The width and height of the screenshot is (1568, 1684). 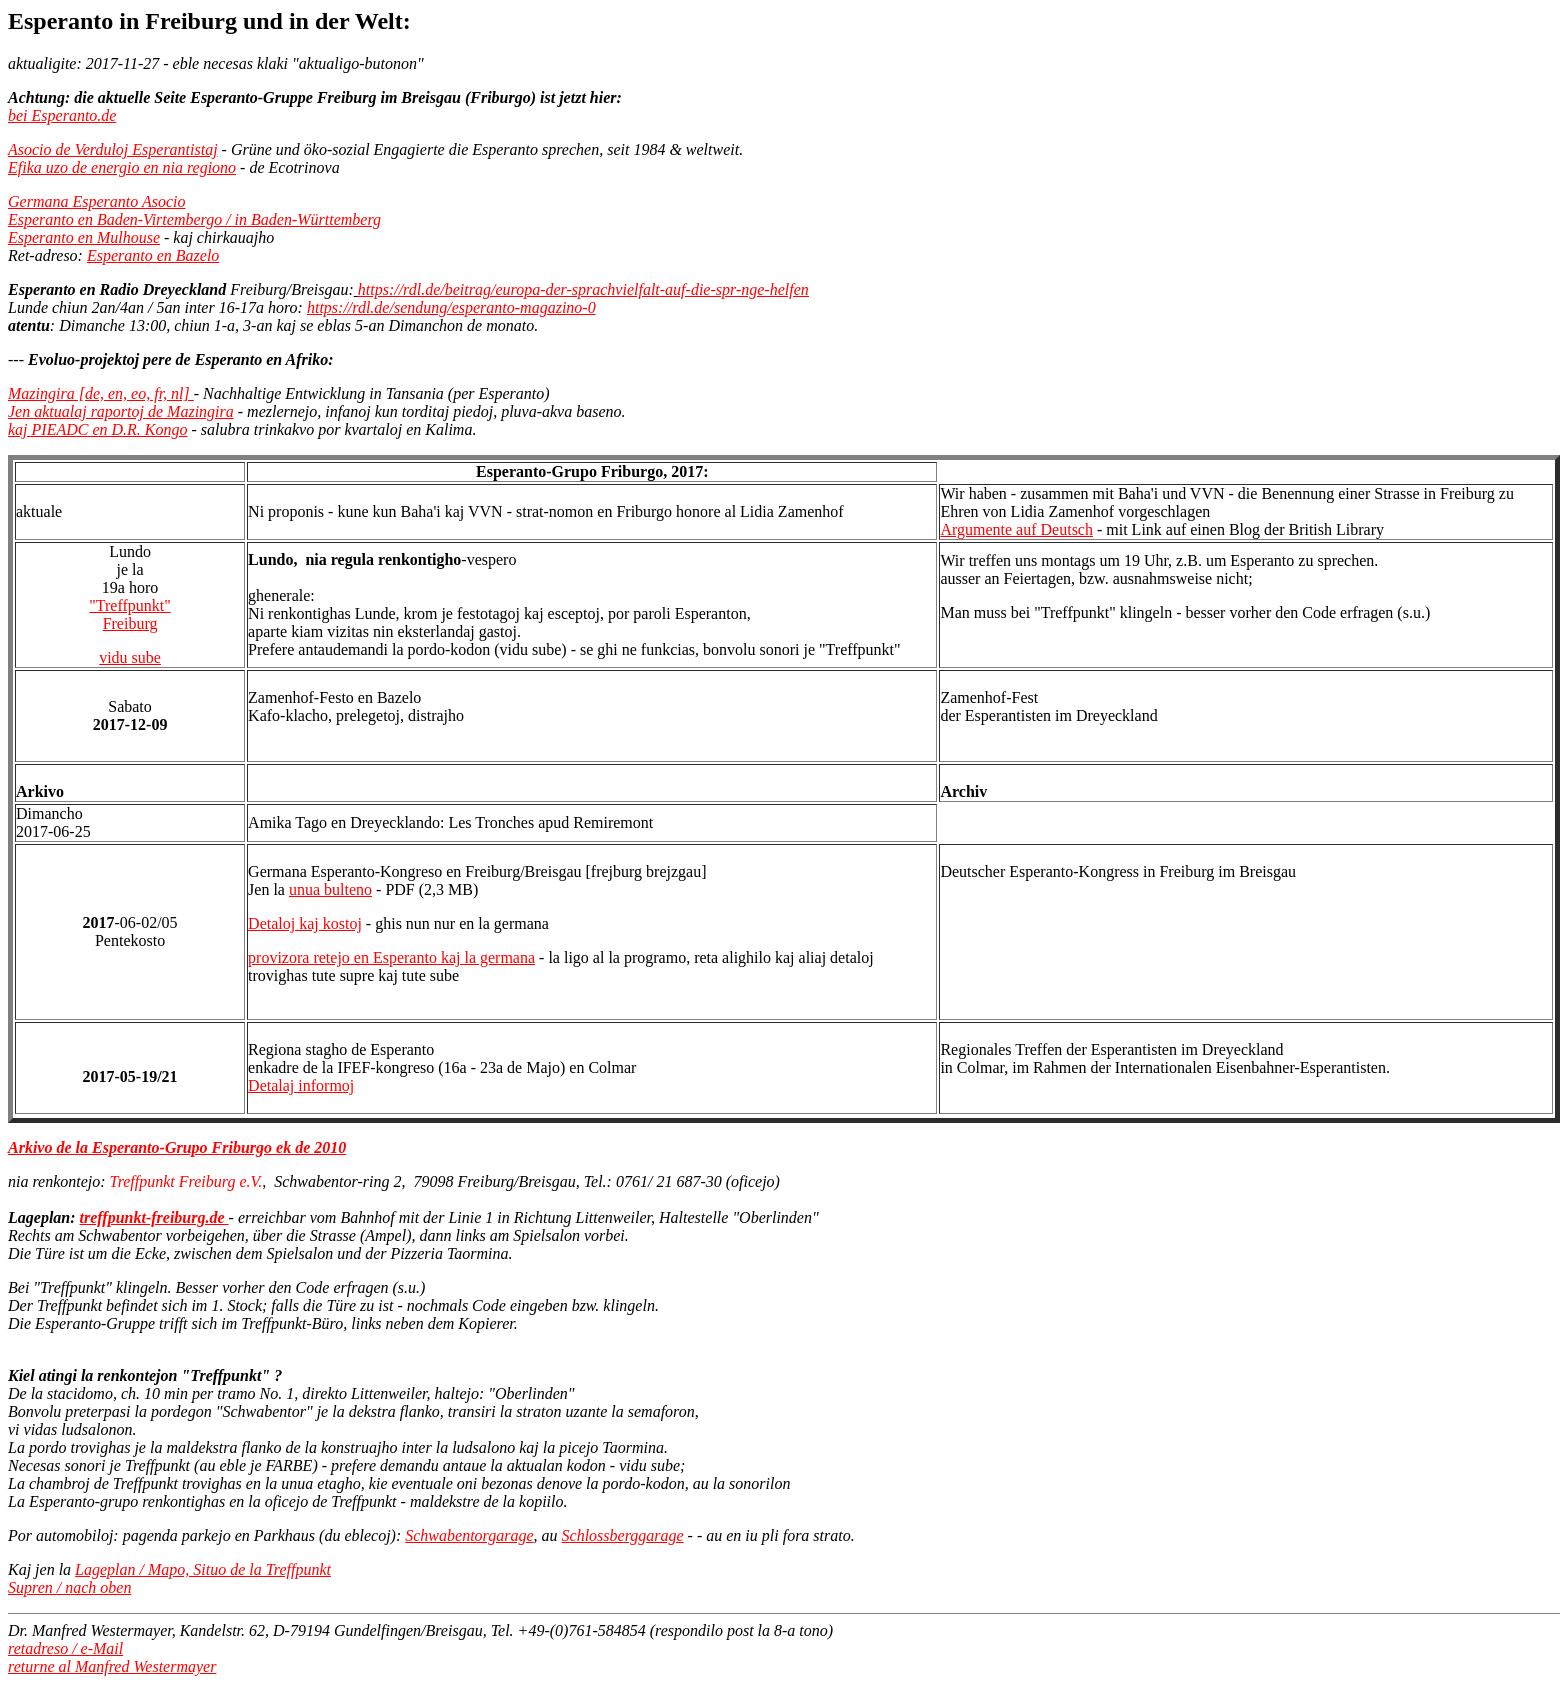 I want to click on Schlossberggarage, so click(x=623, y=1535).